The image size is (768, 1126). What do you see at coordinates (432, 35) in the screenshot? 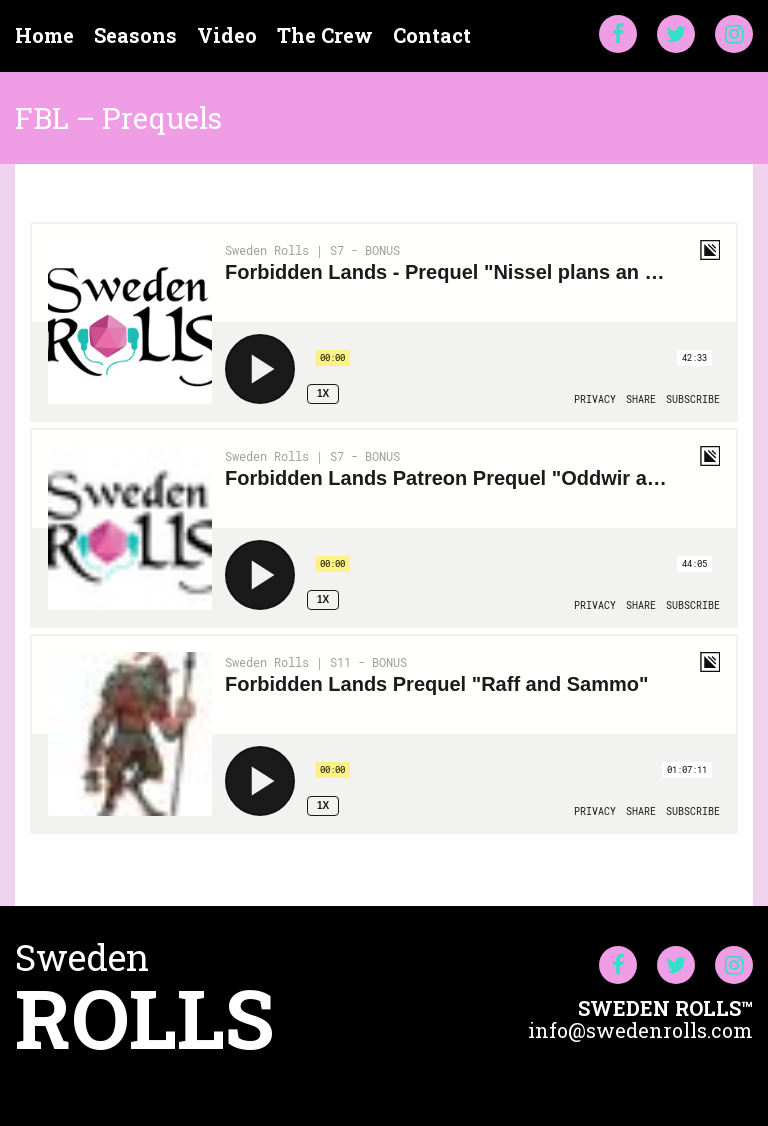
I see `Contact` at bounding box center [432, 35].